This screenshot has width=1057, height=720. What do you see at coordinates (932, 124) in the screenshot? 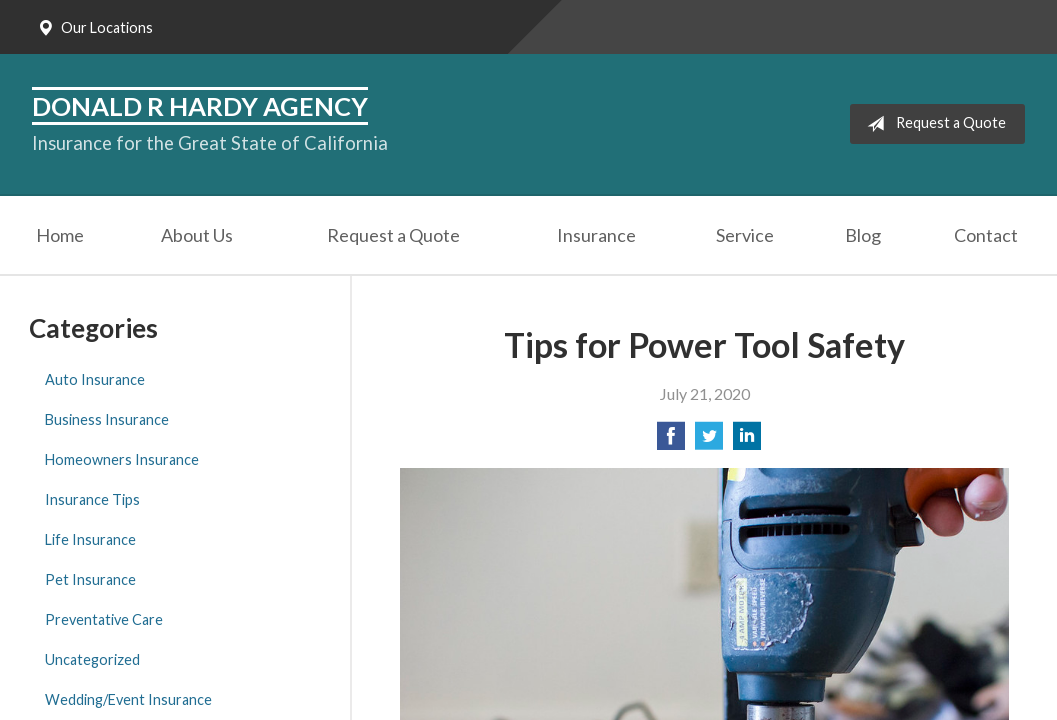
I see `Request a Quote` at bounding box center [932, 124].